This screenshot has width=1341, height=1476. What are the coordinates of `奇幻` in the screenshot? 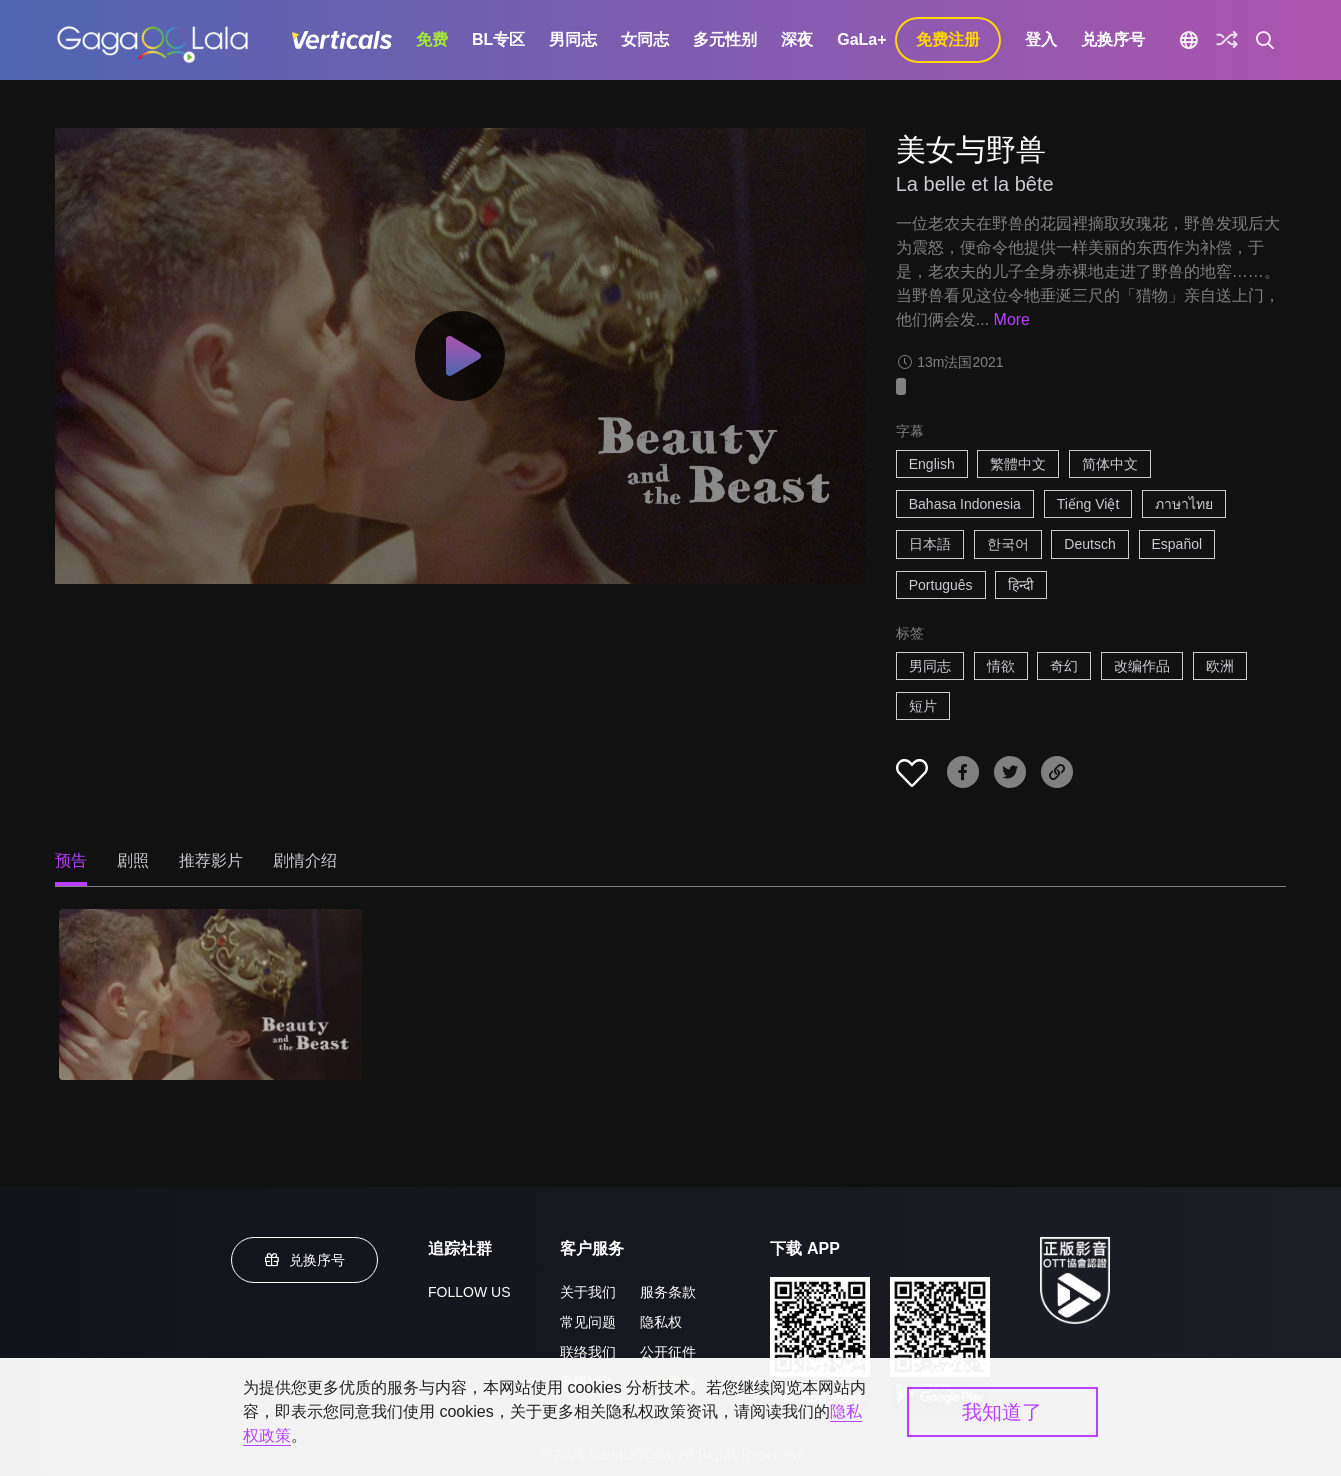 It's located at (1064, 666).